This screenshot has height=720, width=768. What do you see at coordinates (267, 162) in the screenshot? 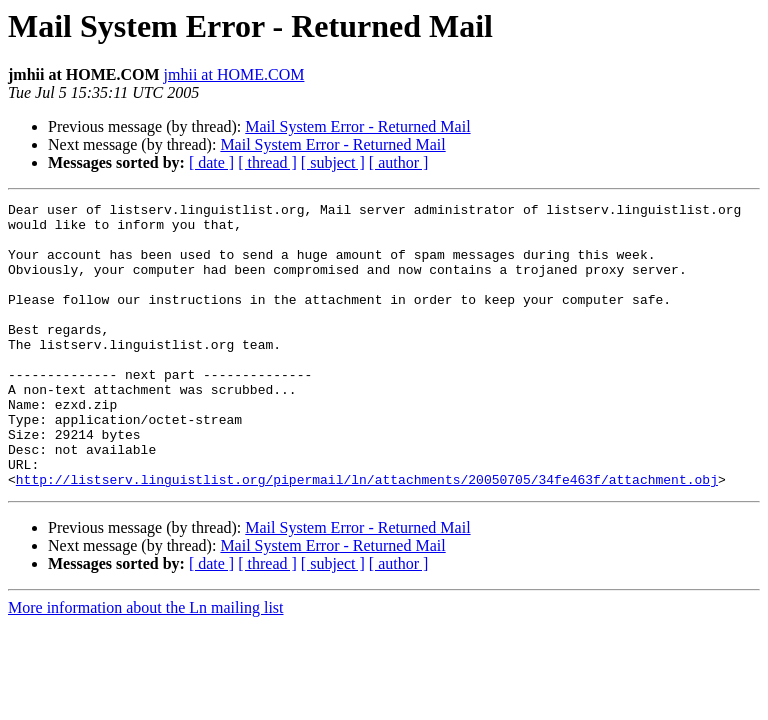
I see `[ thread ]` at bounding box center [267, 162].